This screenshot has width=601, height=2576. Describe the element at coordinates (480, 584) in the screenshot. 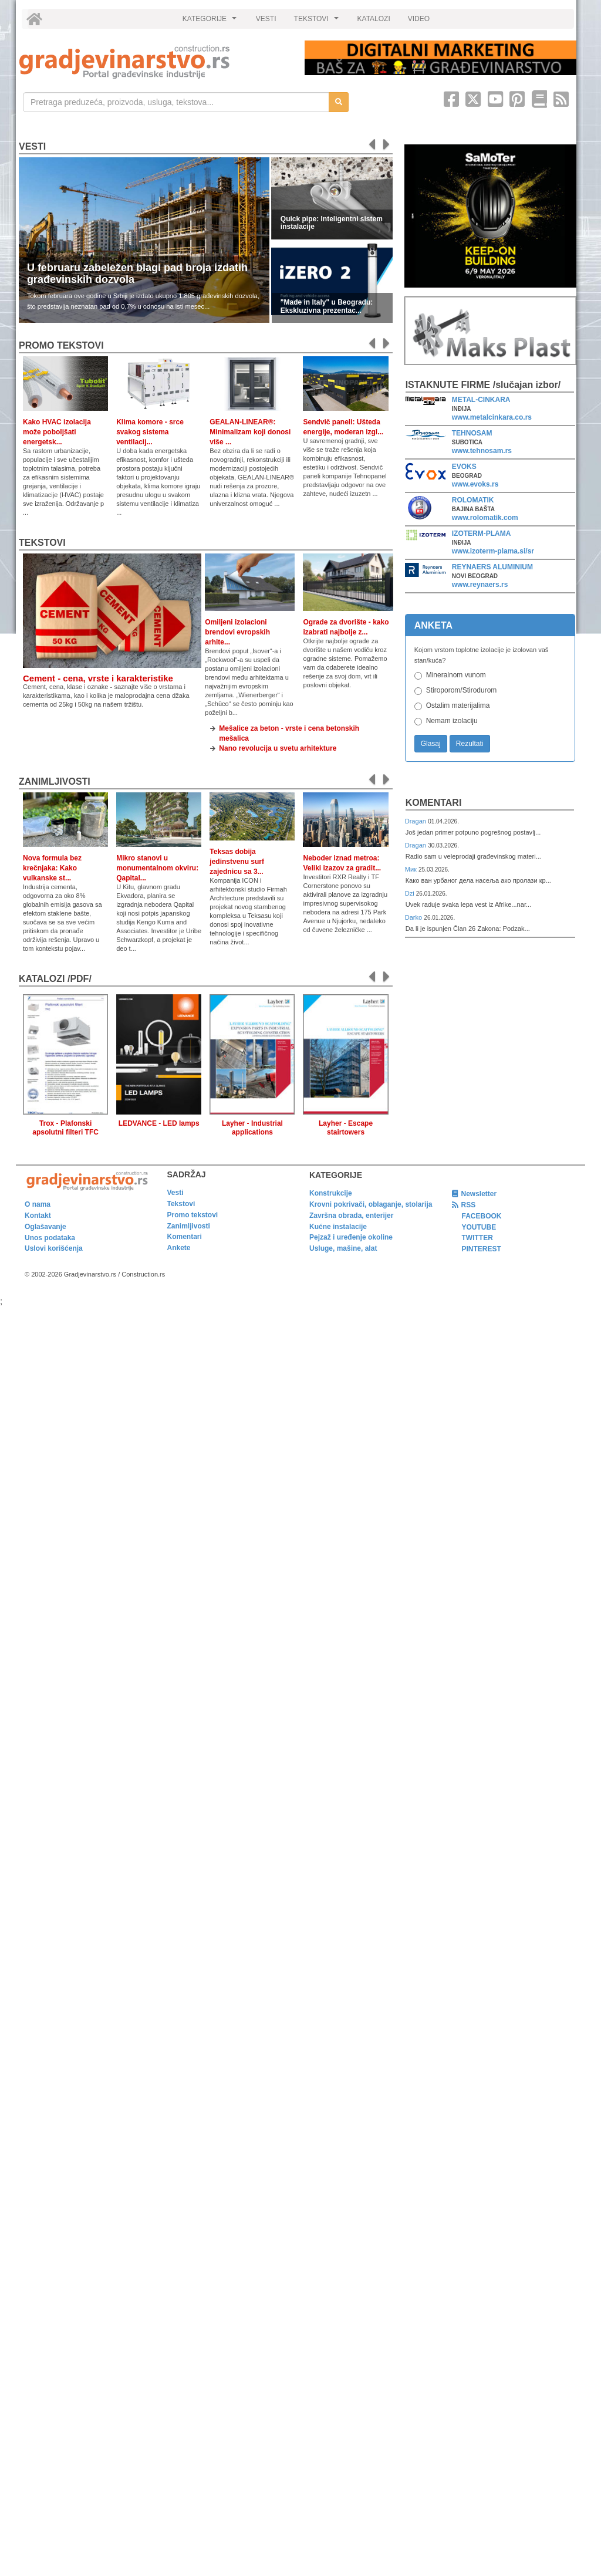

I see `www.reynaers.rs` at that location.